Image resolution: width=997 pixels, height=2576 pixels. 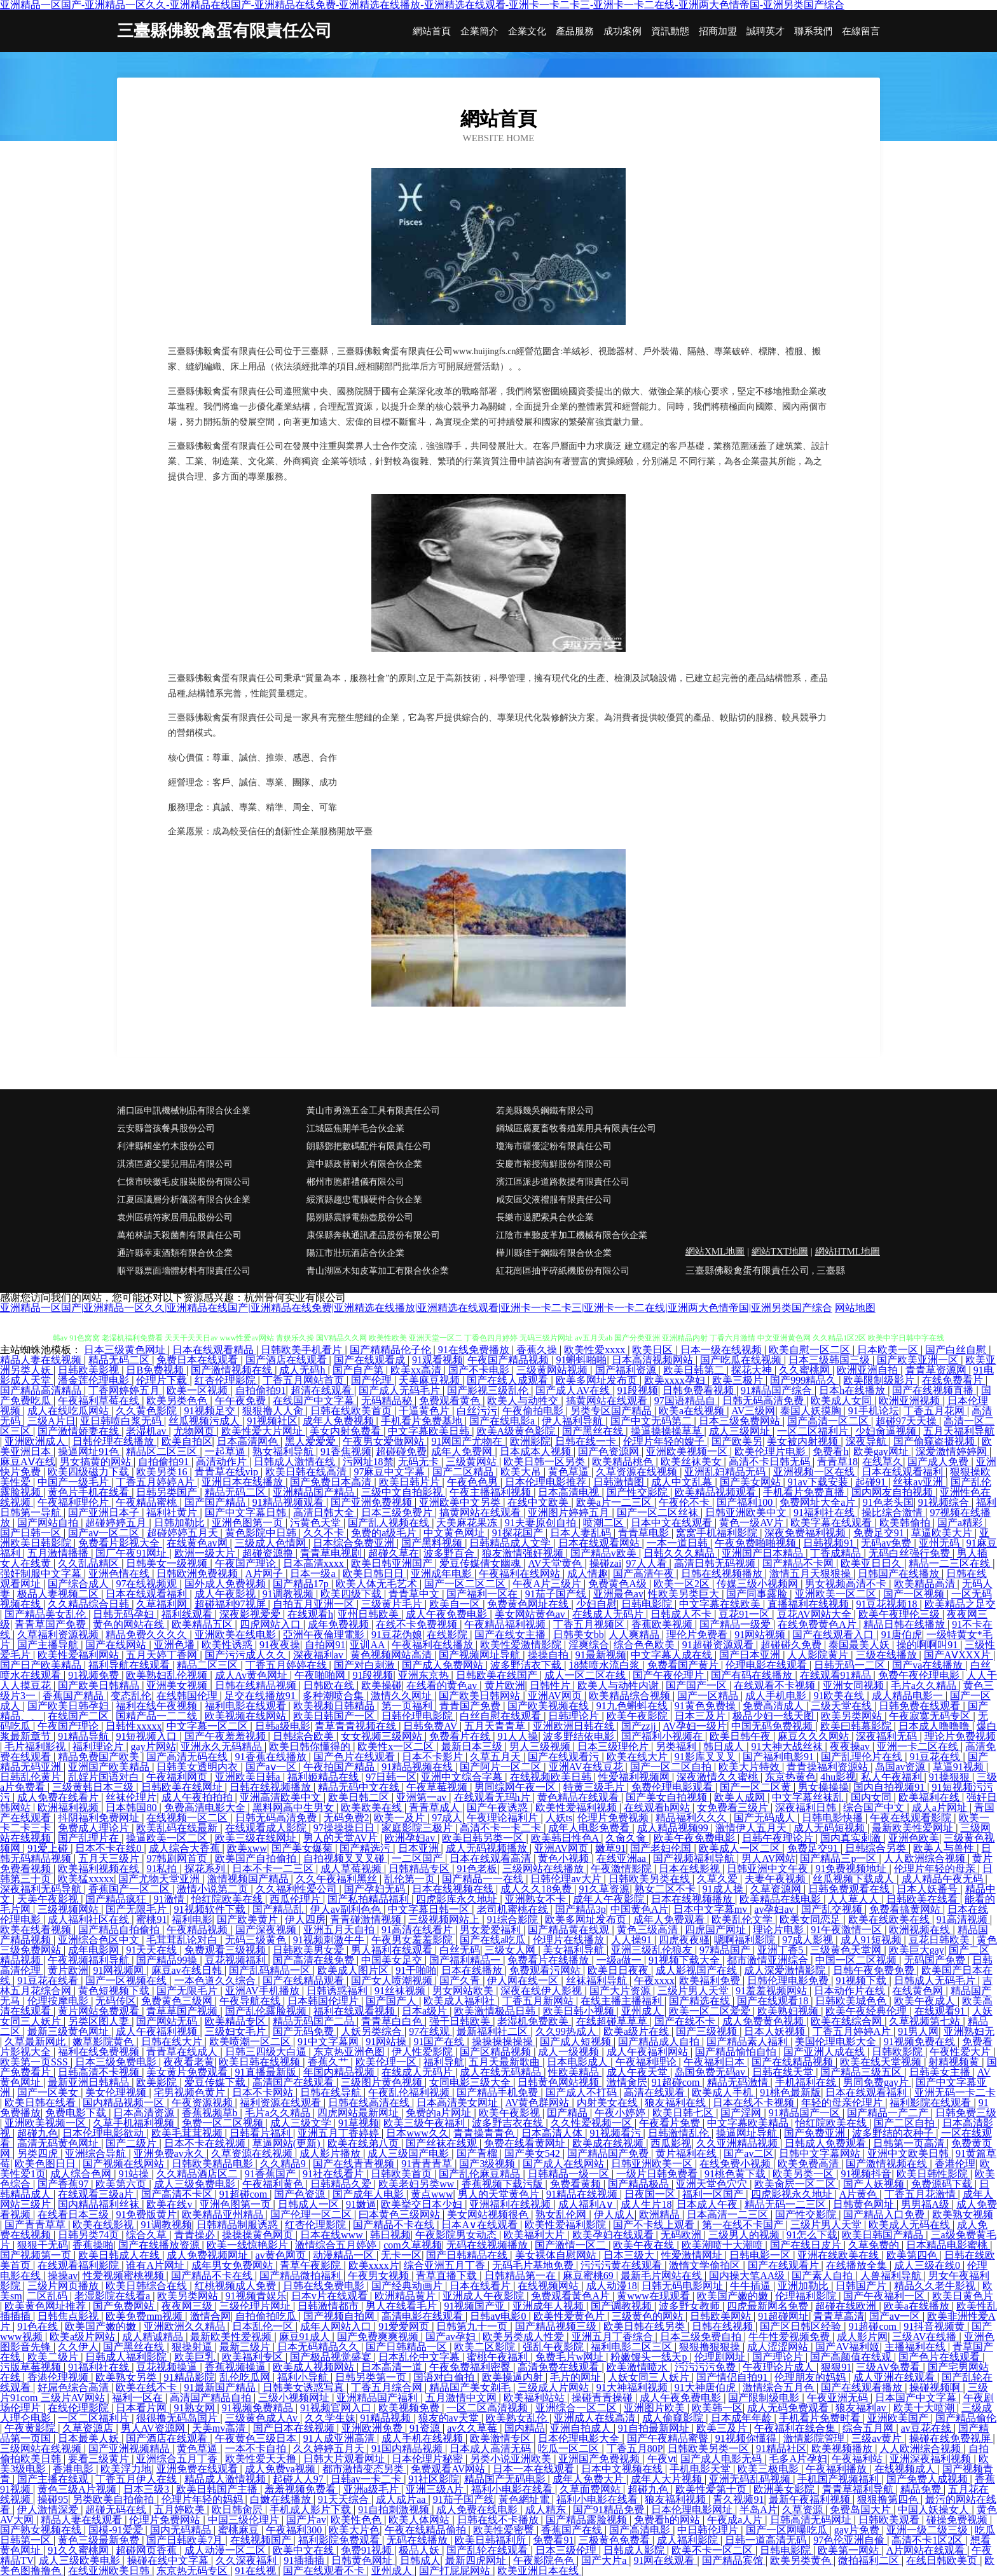 I want to click on 朗縣鄧把數碼配件有限責任公司, so click(x=368, y=1146).